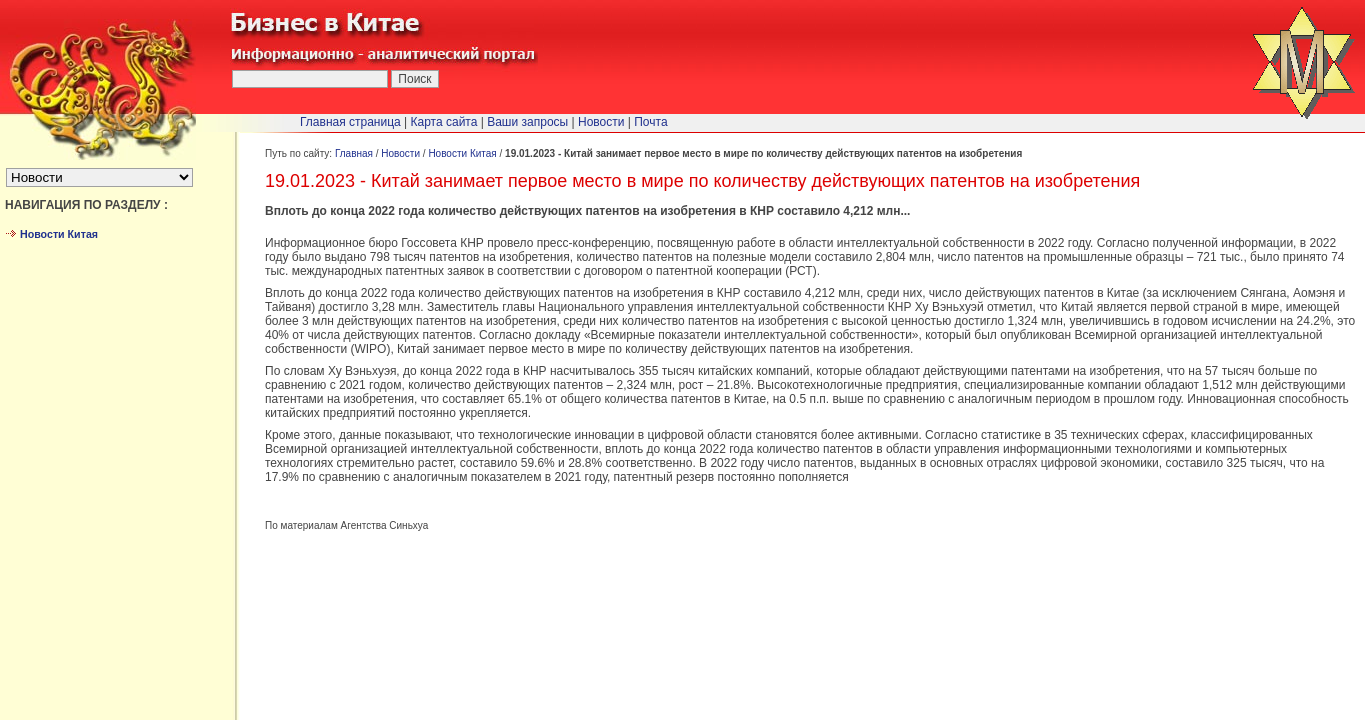  I want to click on Новости Китая, so click(462, 153).